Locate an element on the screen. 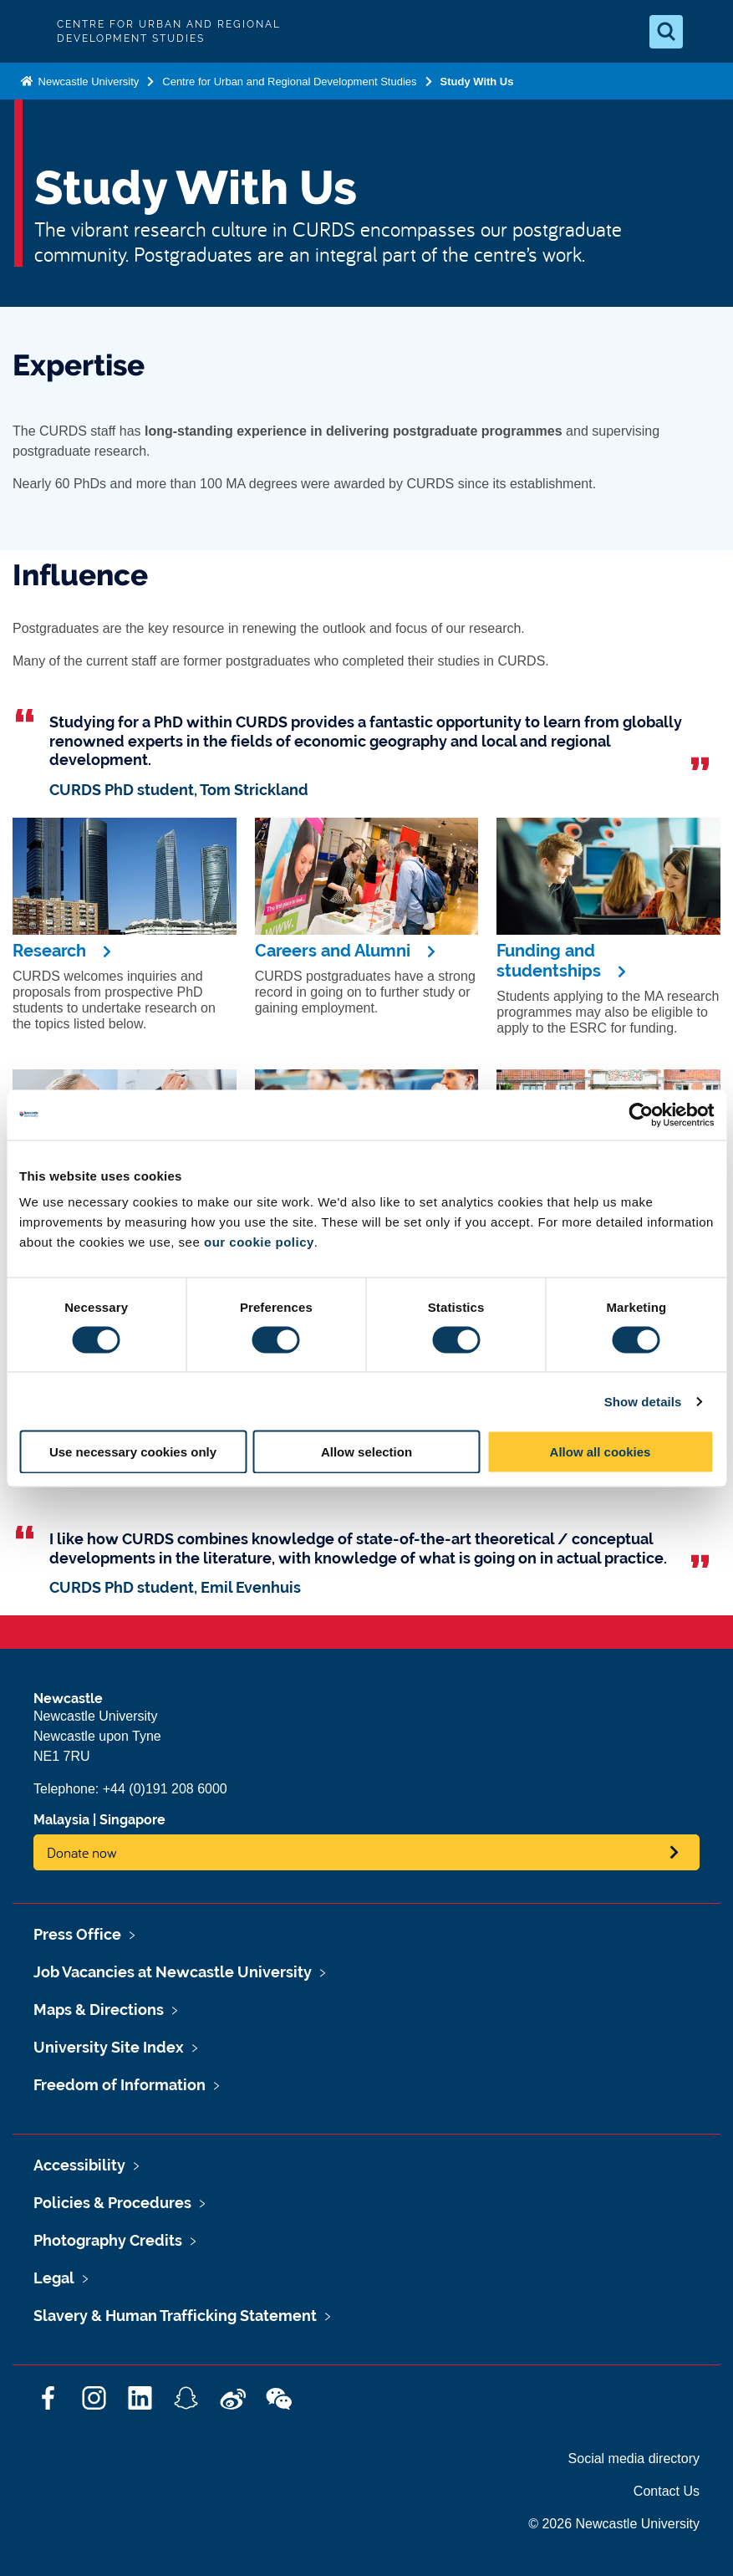  [Open Search] is located at coordinates (666, 31).